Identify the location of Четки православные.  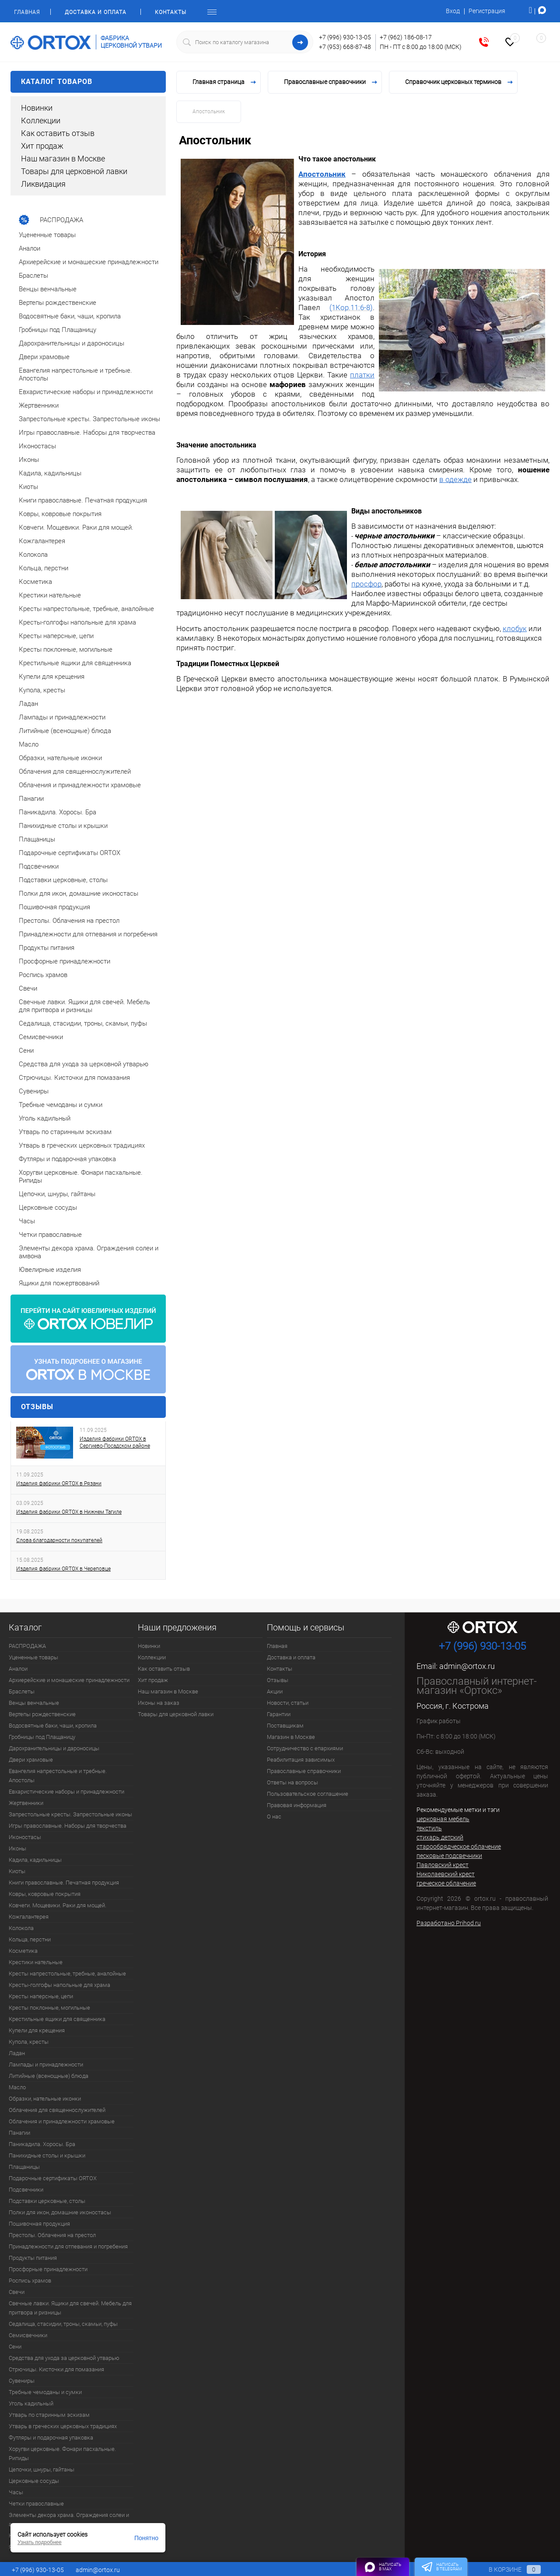
(36, 2503).